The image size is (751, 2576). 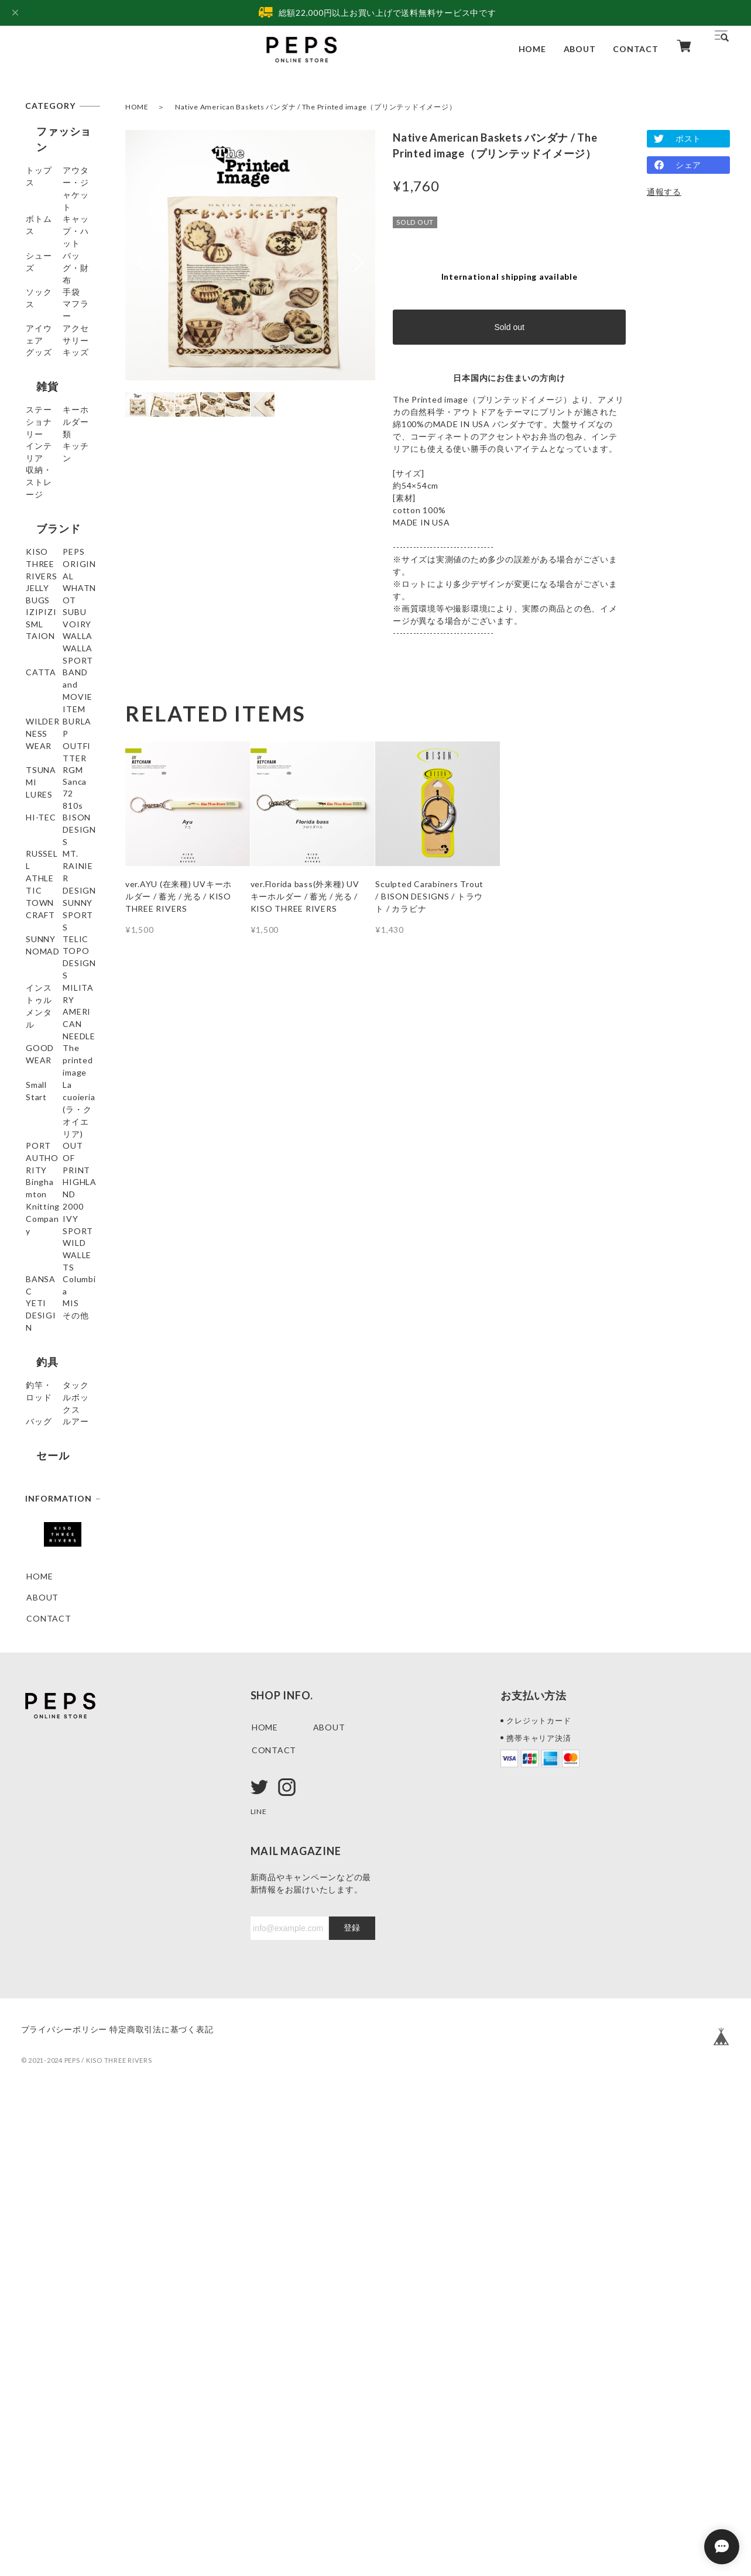 What do you see at coordinates (580, 49) in the screenshot?
I see `ABOUT` at bounding box center [580, 49].